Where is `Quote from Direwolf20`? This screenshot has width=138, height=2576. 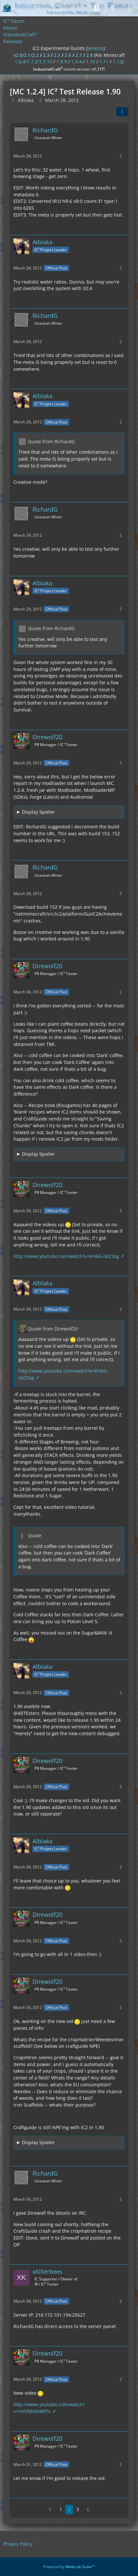
Quote from Direwolf20 is located at coordinates (53, 1329).